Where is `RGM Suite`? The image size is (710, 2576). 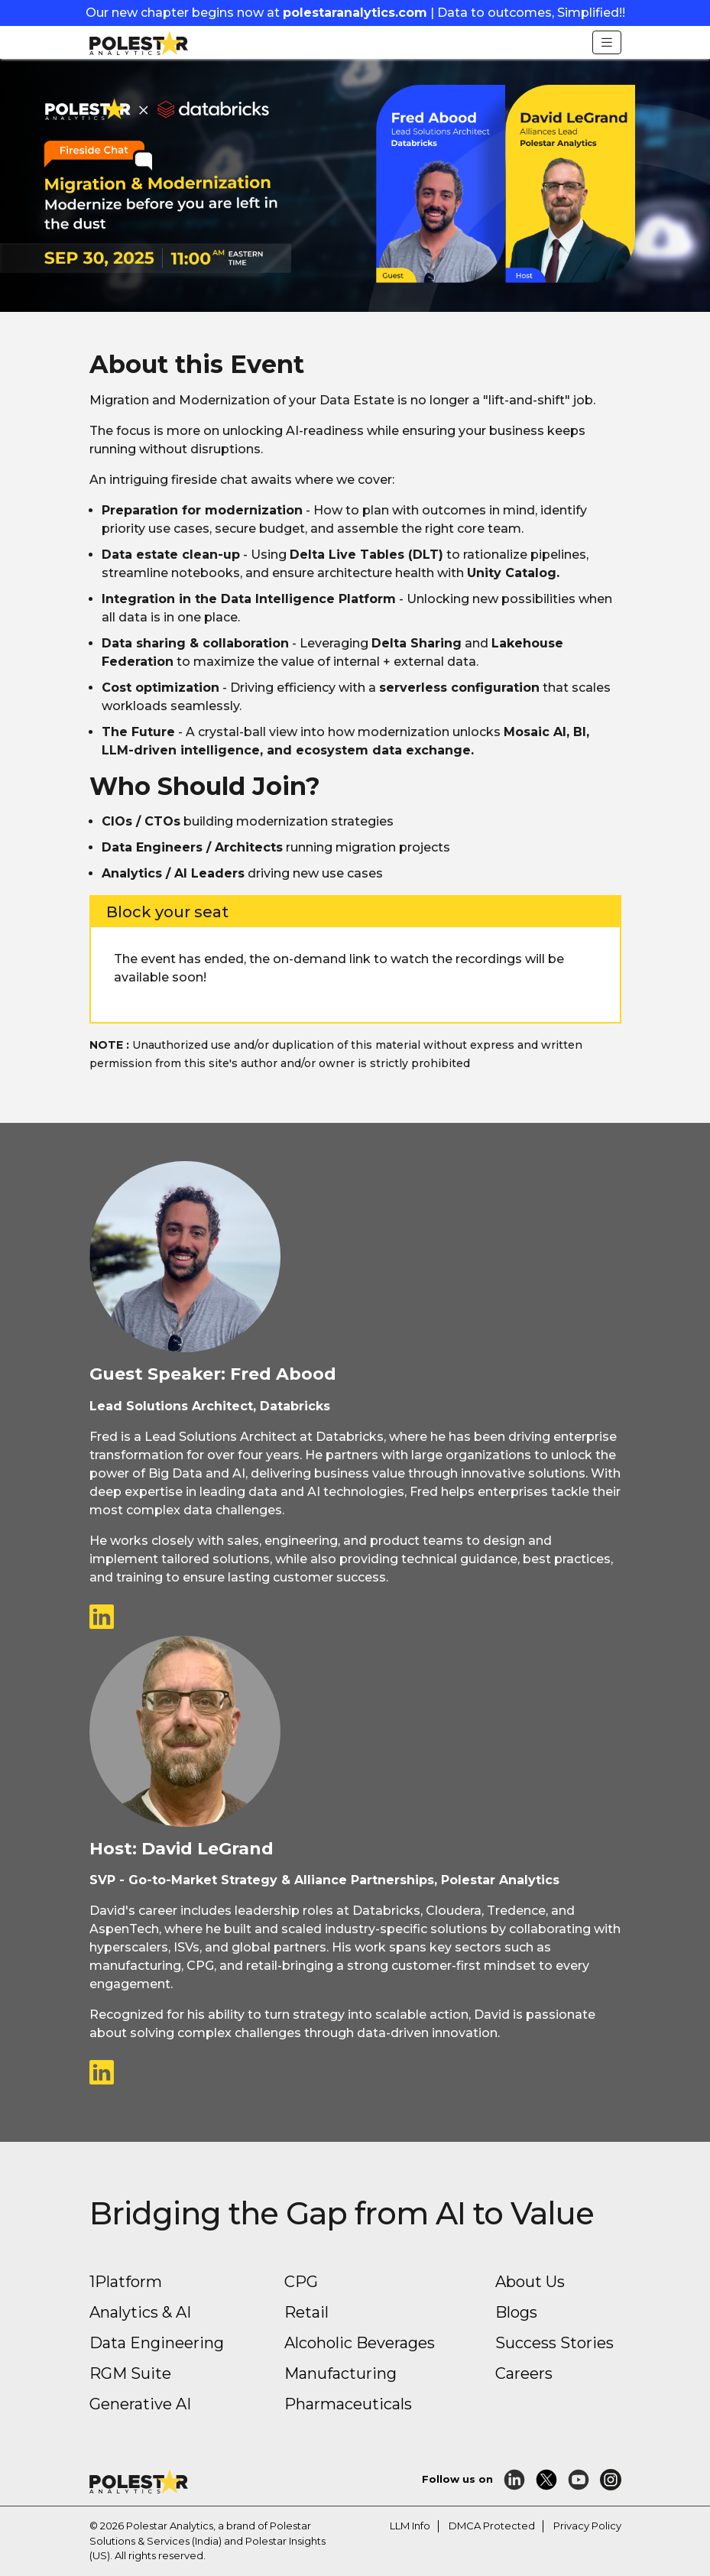
RGM Suite is located at coordinates (130, 2373).